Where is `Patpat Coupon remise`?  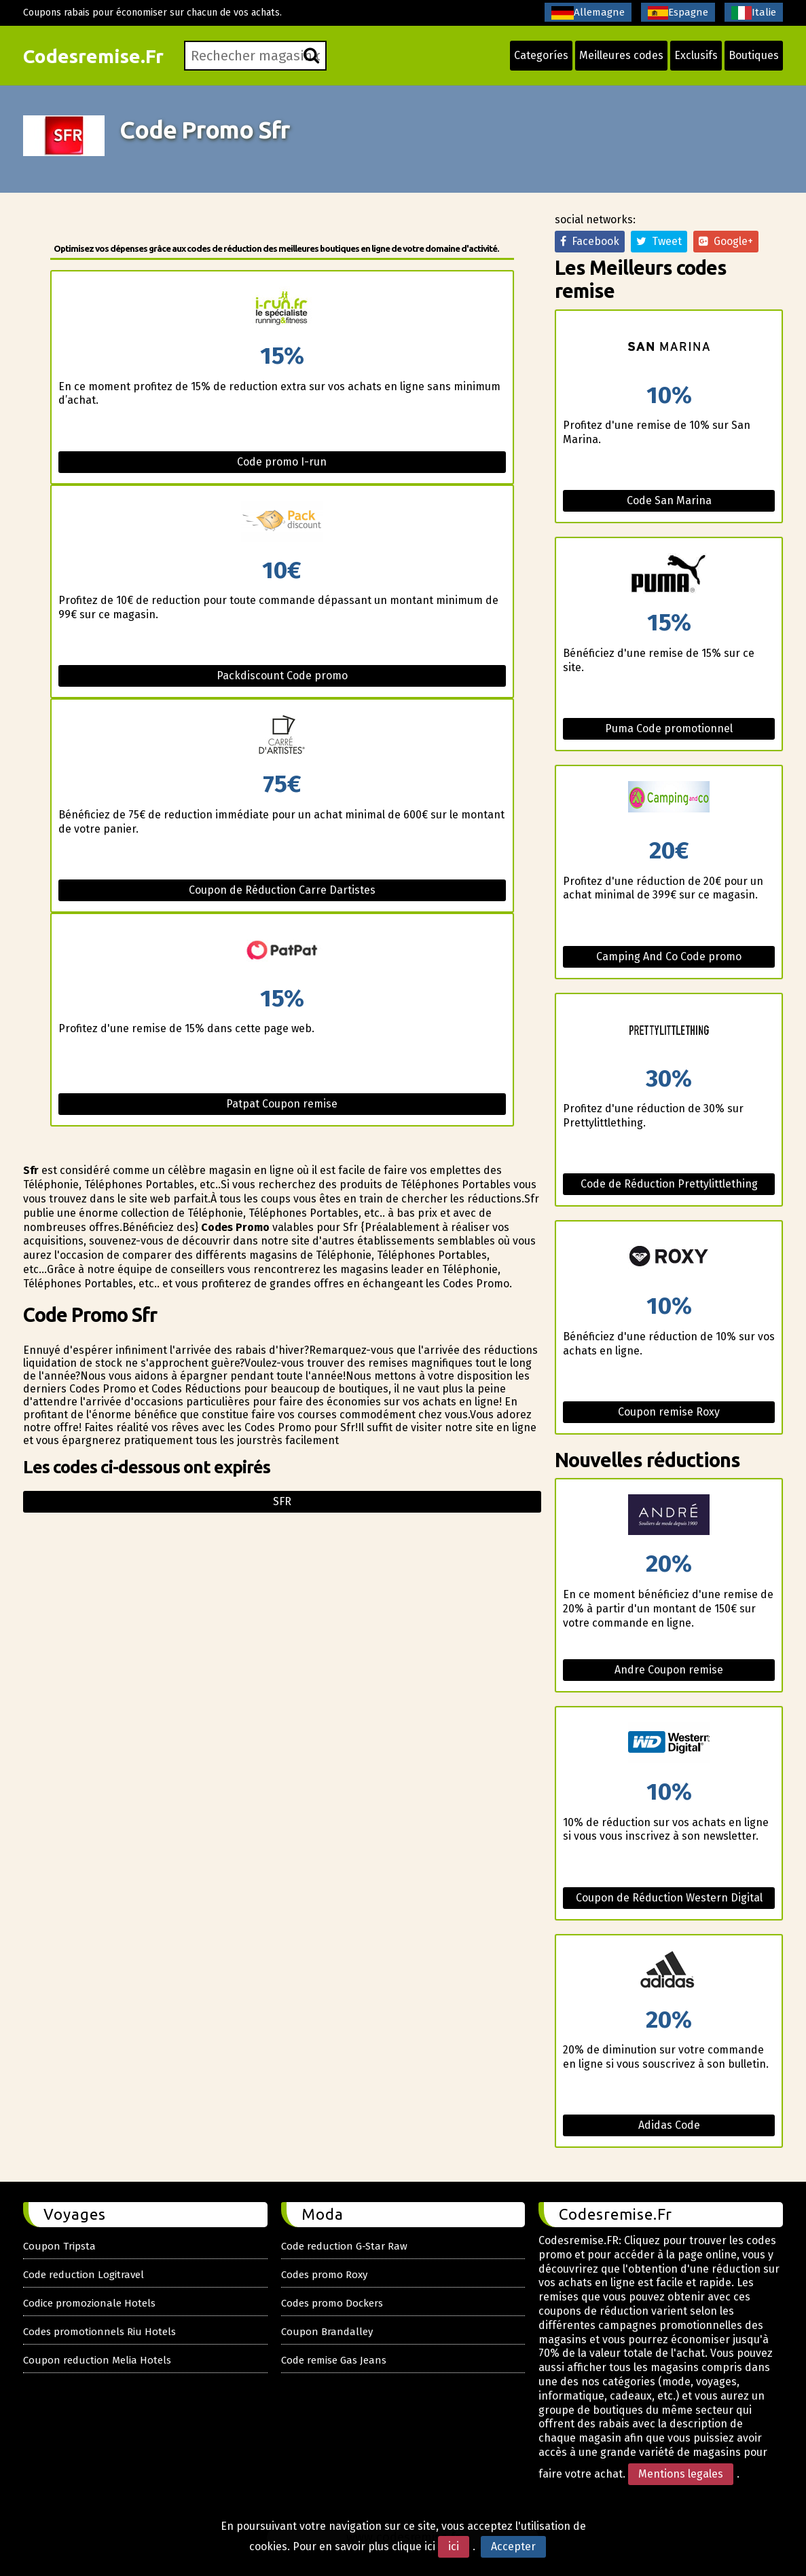
Patpat Coupon remise is located at coordinates (281, 1103).